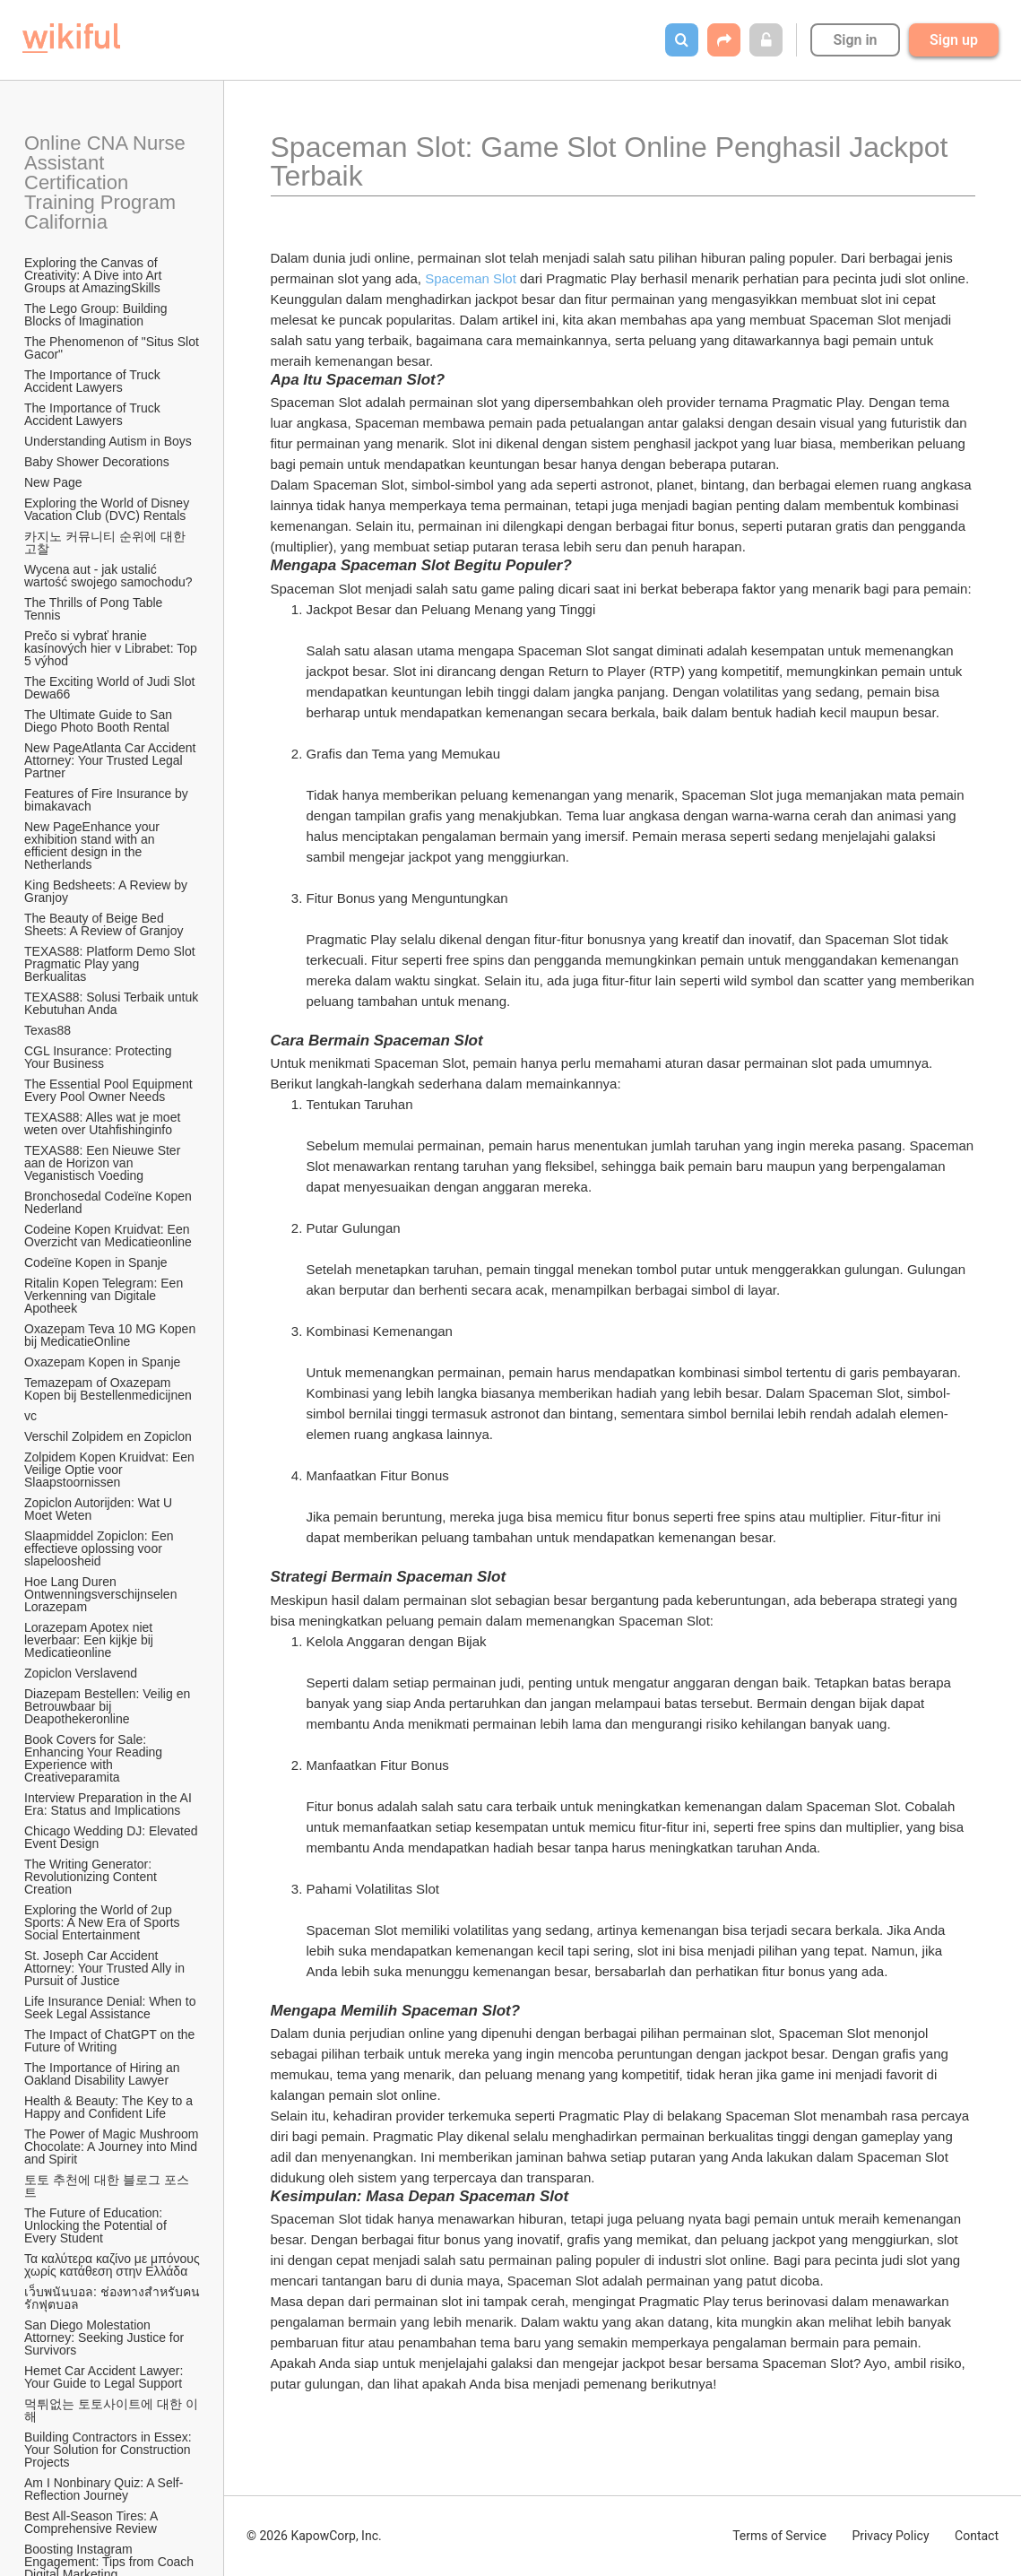  Describe the element at coordinates (99, 1057) in the screenshot. I see `CGL Insurance: Protecting Your Business` at that location.